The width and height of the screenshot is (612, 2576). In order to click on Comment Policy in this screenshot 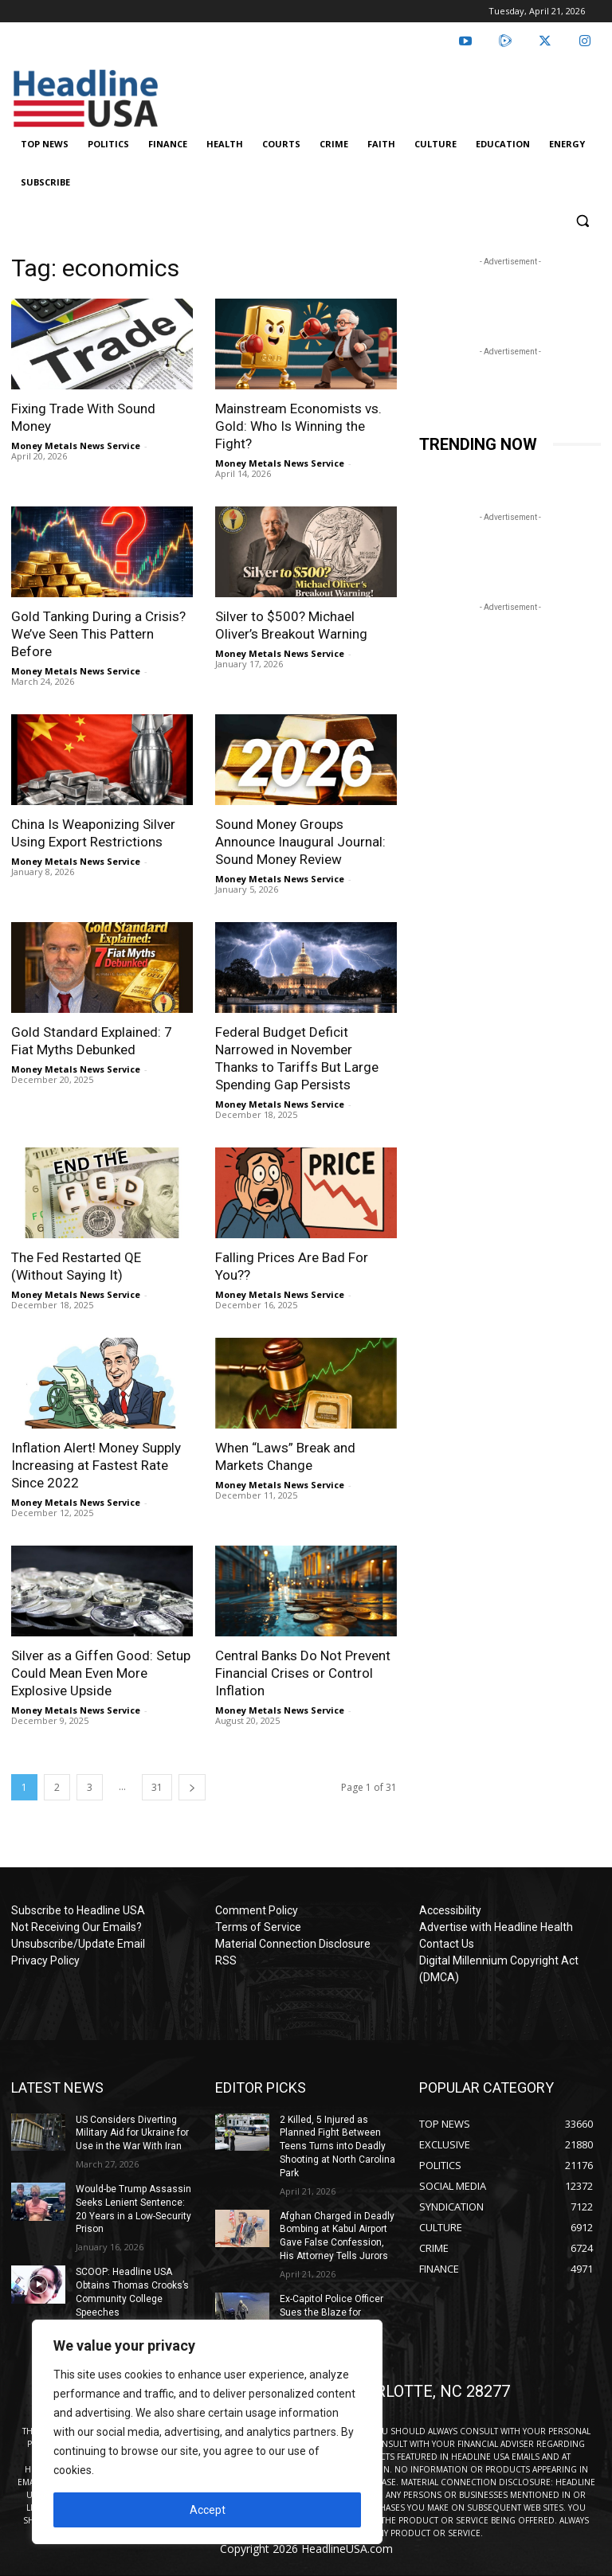, I will do `click(256, 1910)`.